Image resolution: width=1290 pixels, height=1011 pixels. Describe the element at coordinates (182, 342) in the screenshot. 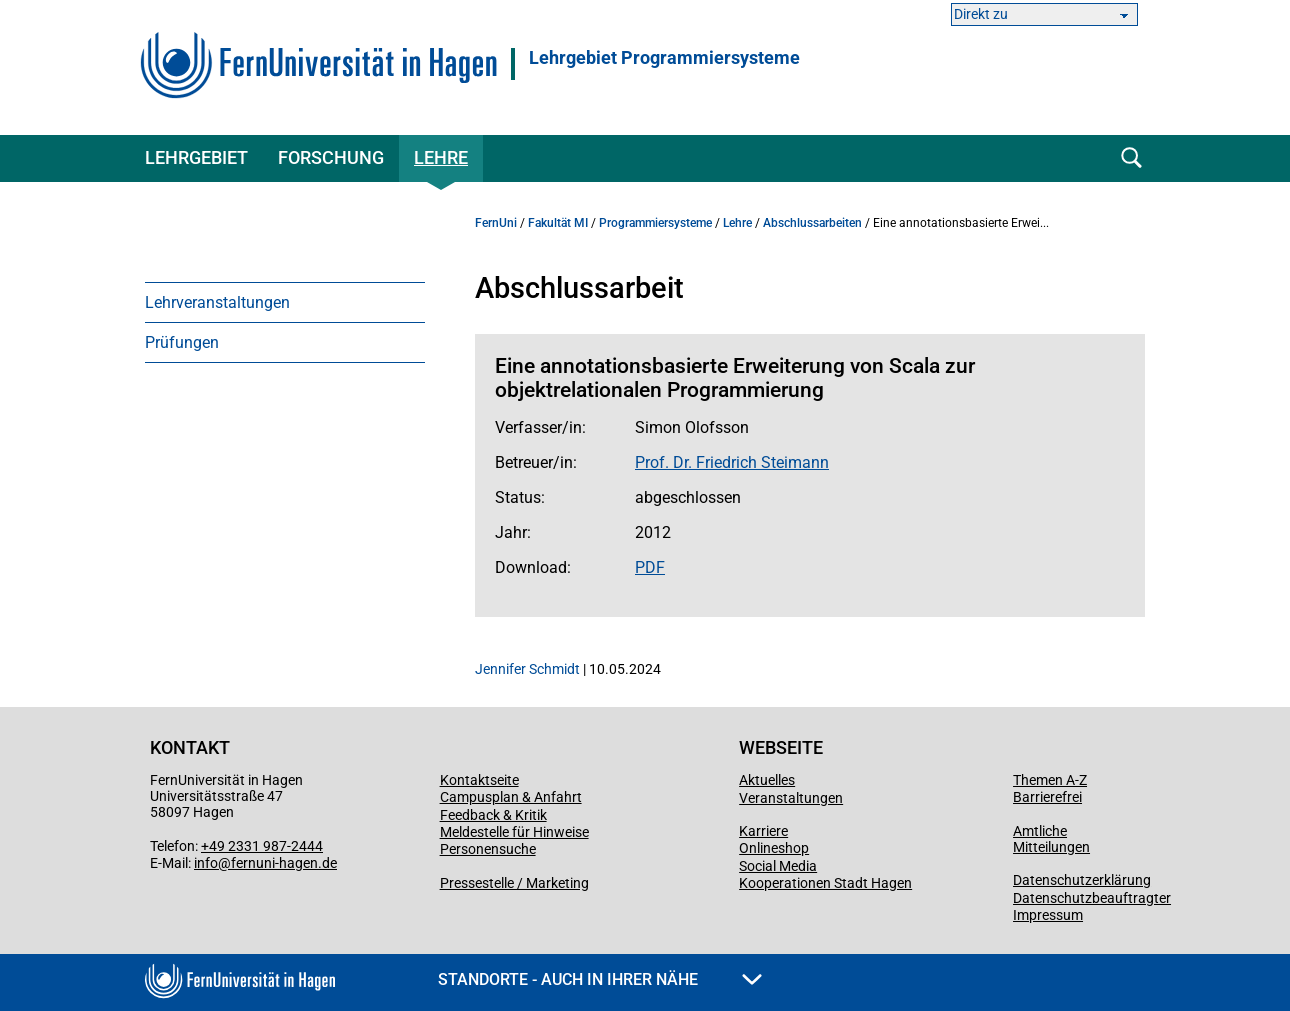

I see `Prüfungen` at that location.